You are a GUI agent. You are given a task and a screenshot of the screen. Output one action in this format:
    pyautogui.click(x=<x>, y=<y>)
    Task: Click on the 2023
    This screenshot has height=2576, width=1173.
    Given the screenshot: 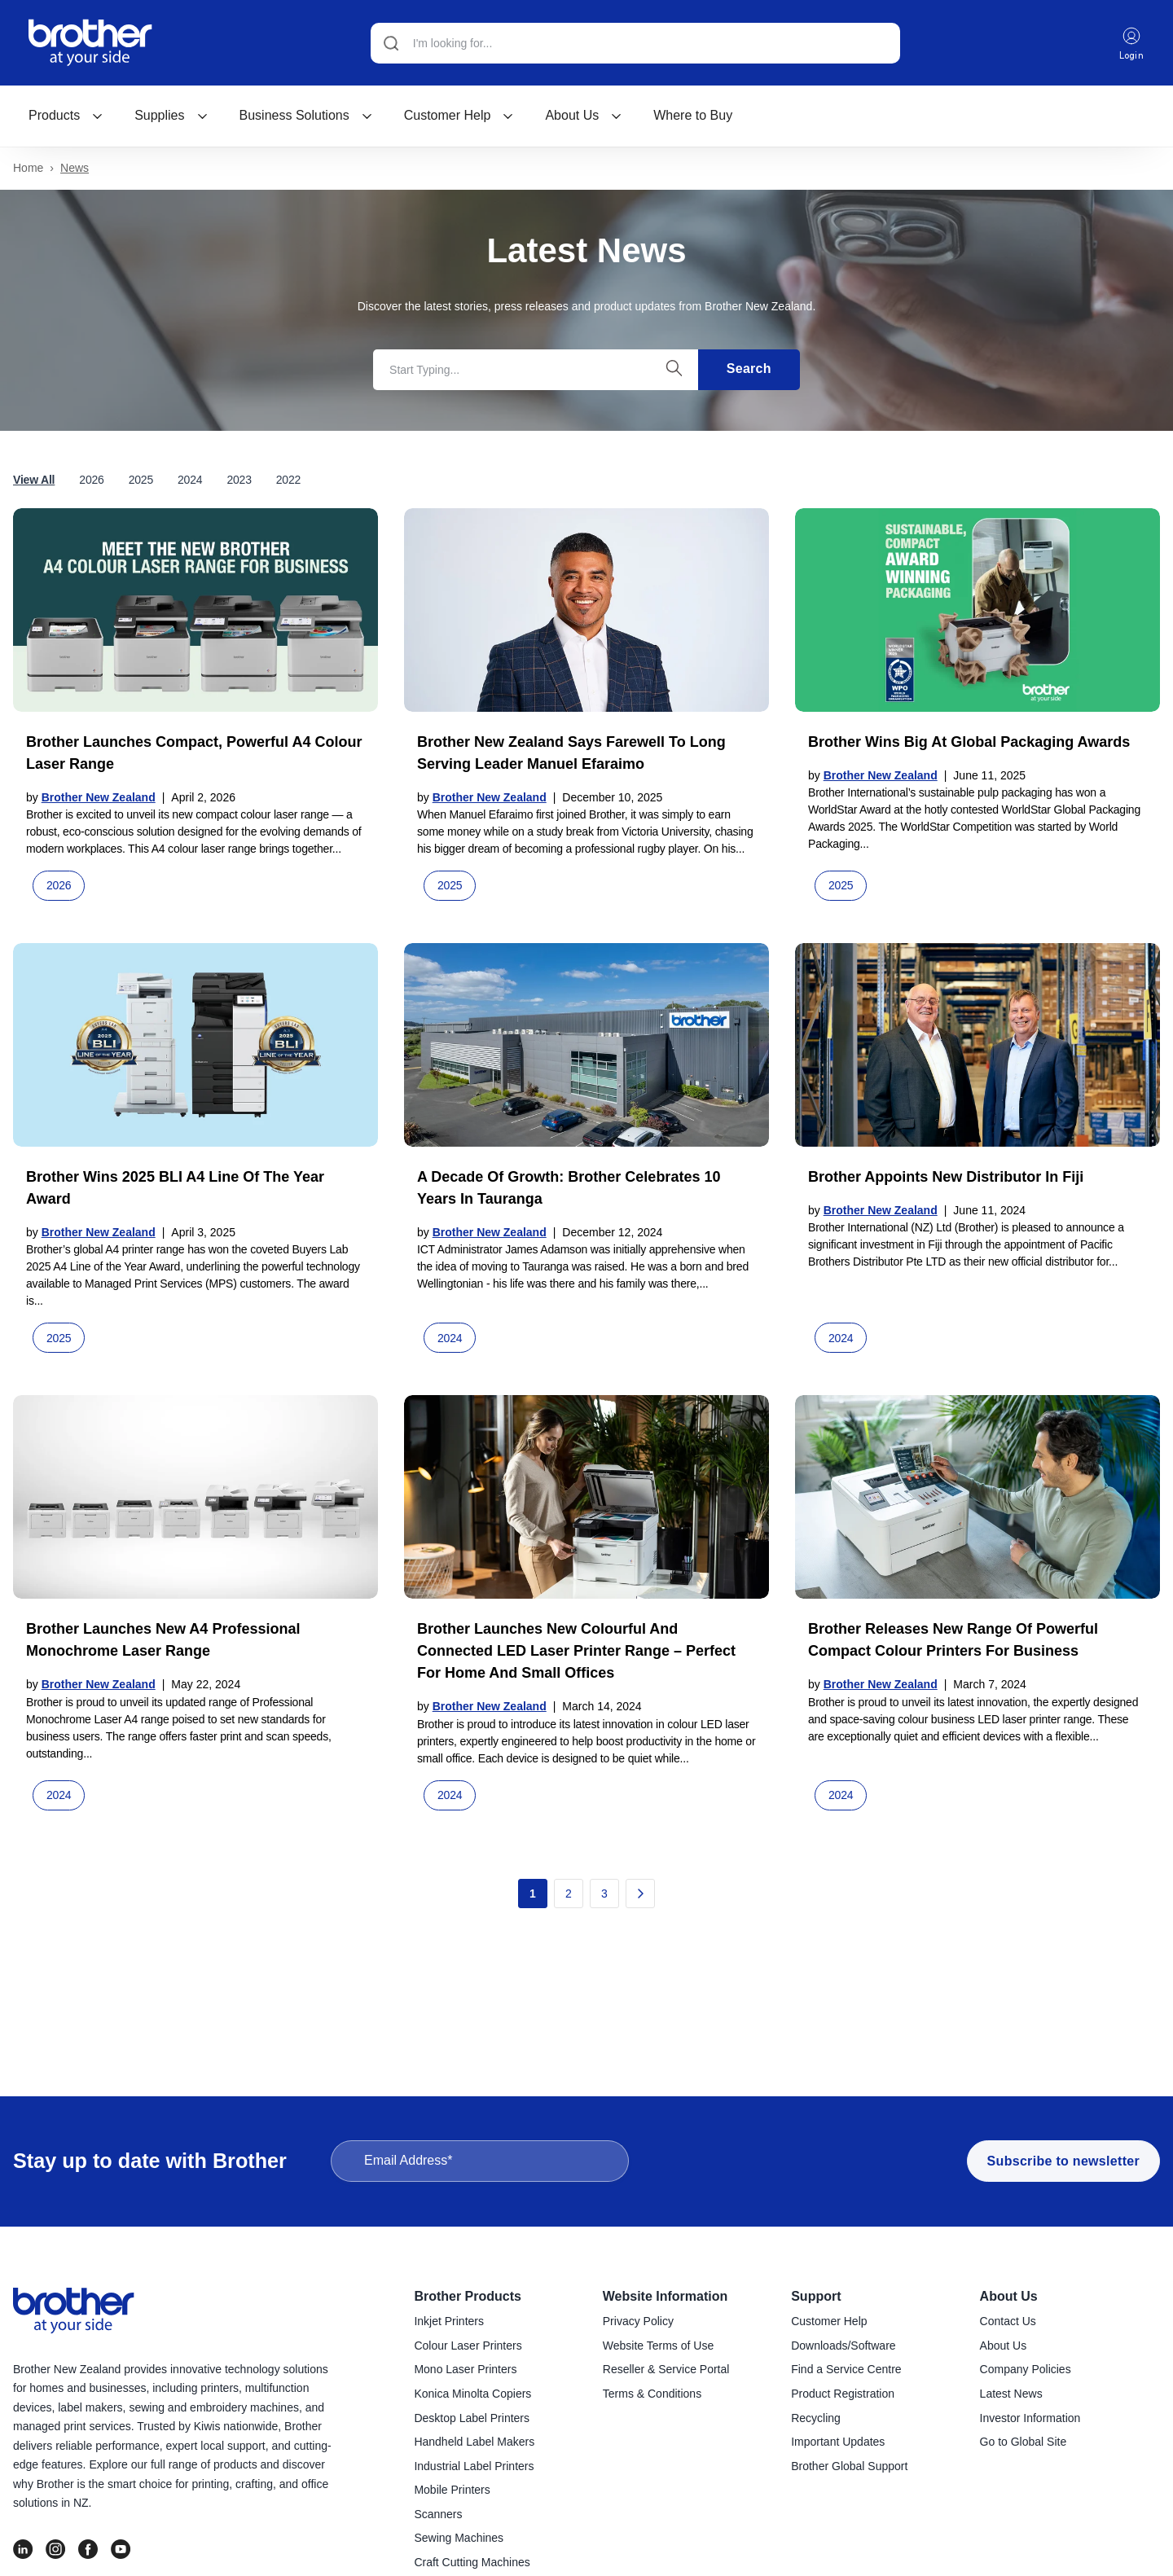 What is the action you would take?
    pyautogui.click(x=238, y=480)
    